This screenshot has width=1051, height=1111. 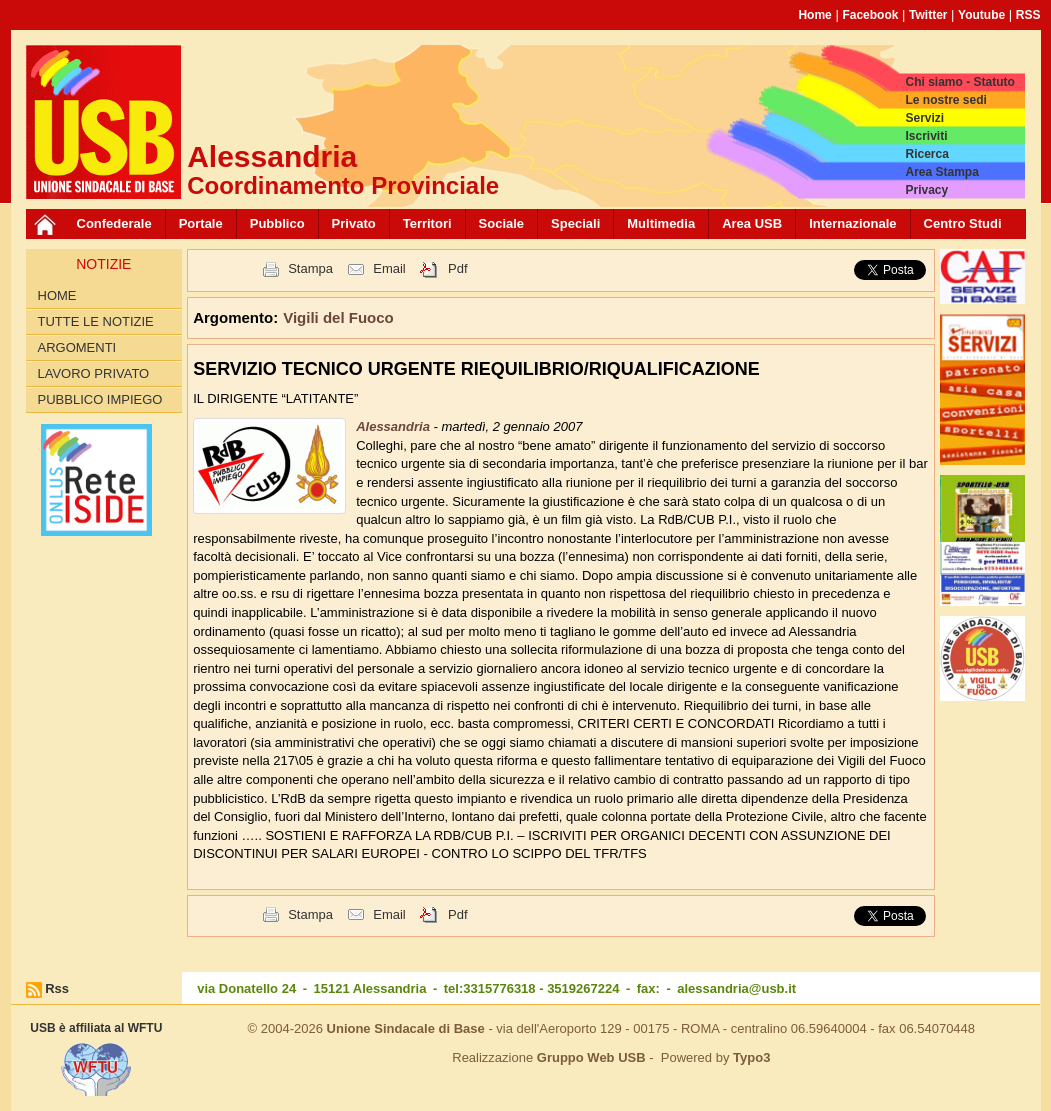 What do you see at coordinates (959, 82) in the screenshot?
I see `Chi siamo - Statuto` at bounding box center [959, 82].